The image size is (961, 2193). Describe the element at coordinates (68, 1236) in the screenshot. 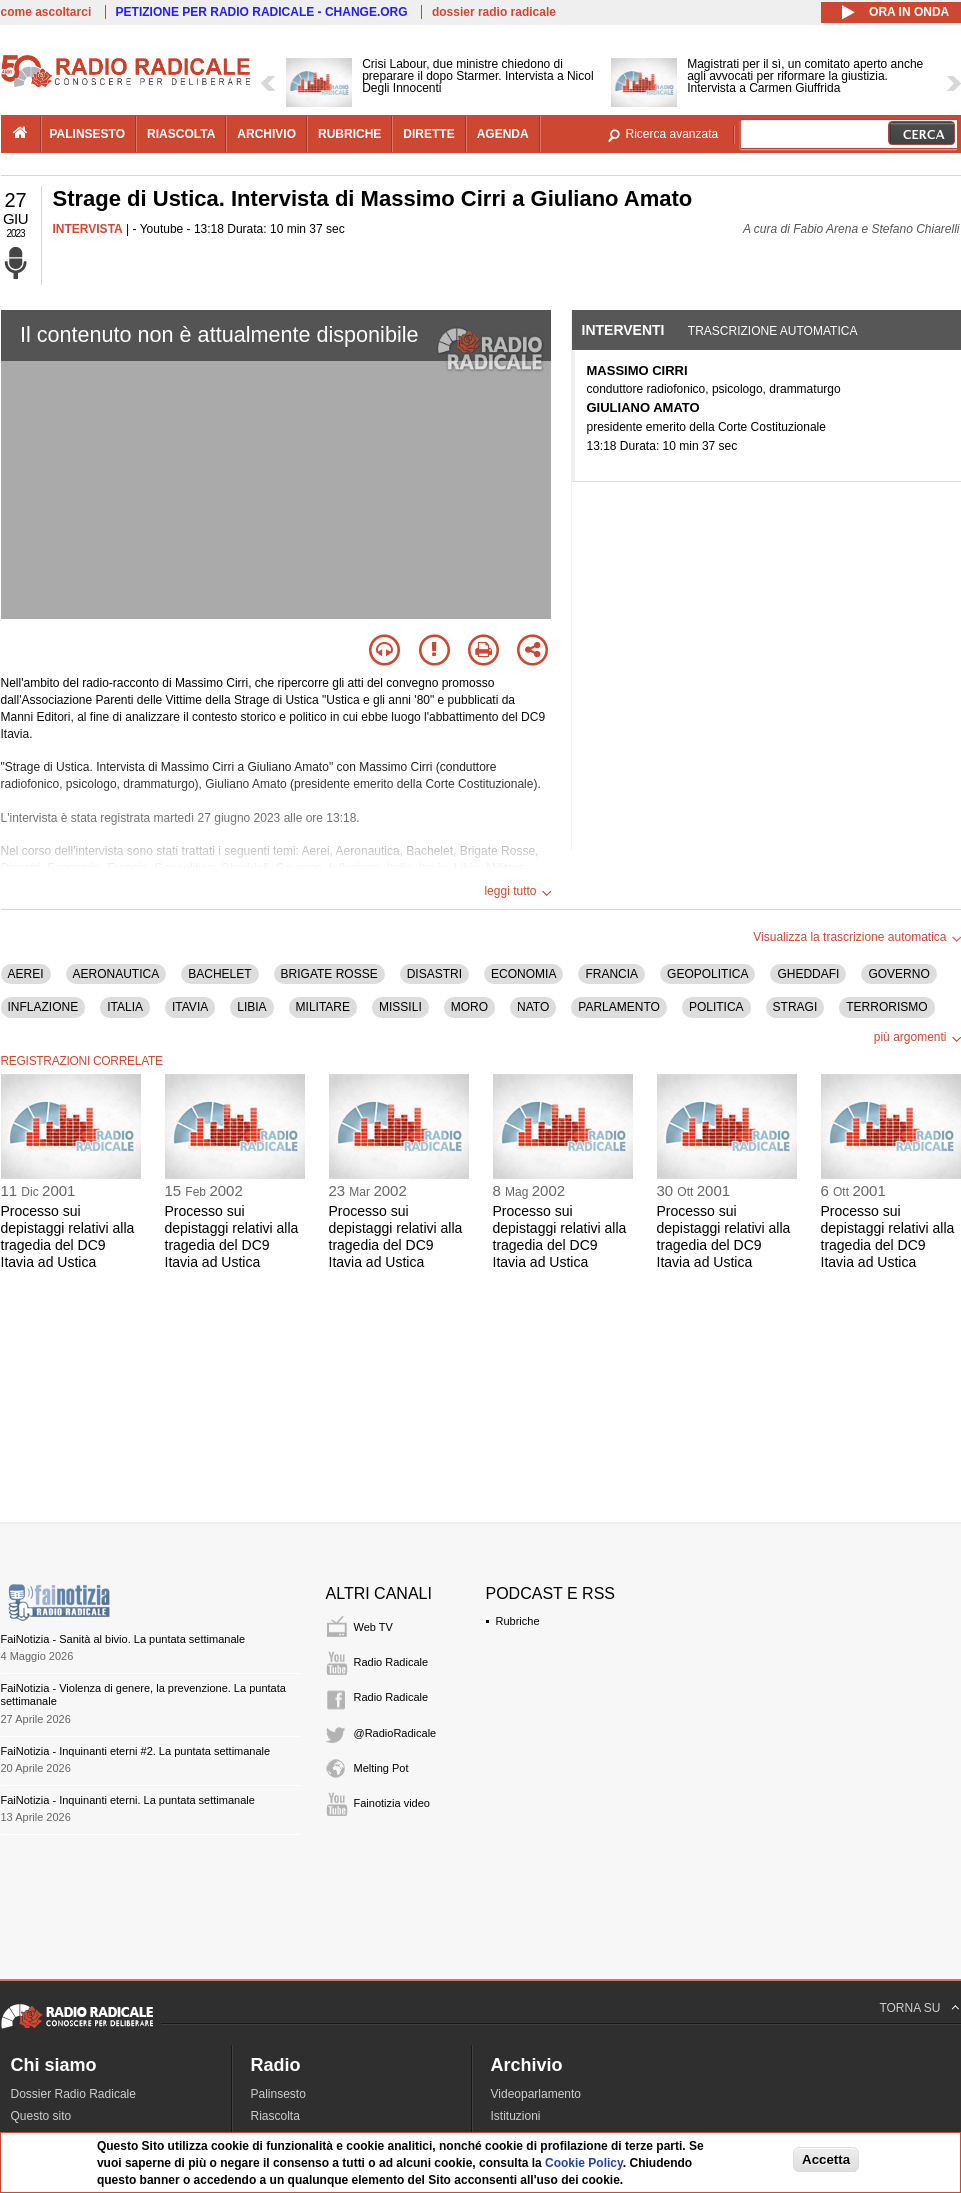

I see `Processo sui depistaggi relativi alla tragedia del DC9 Itavia ad Ustica` at that location.